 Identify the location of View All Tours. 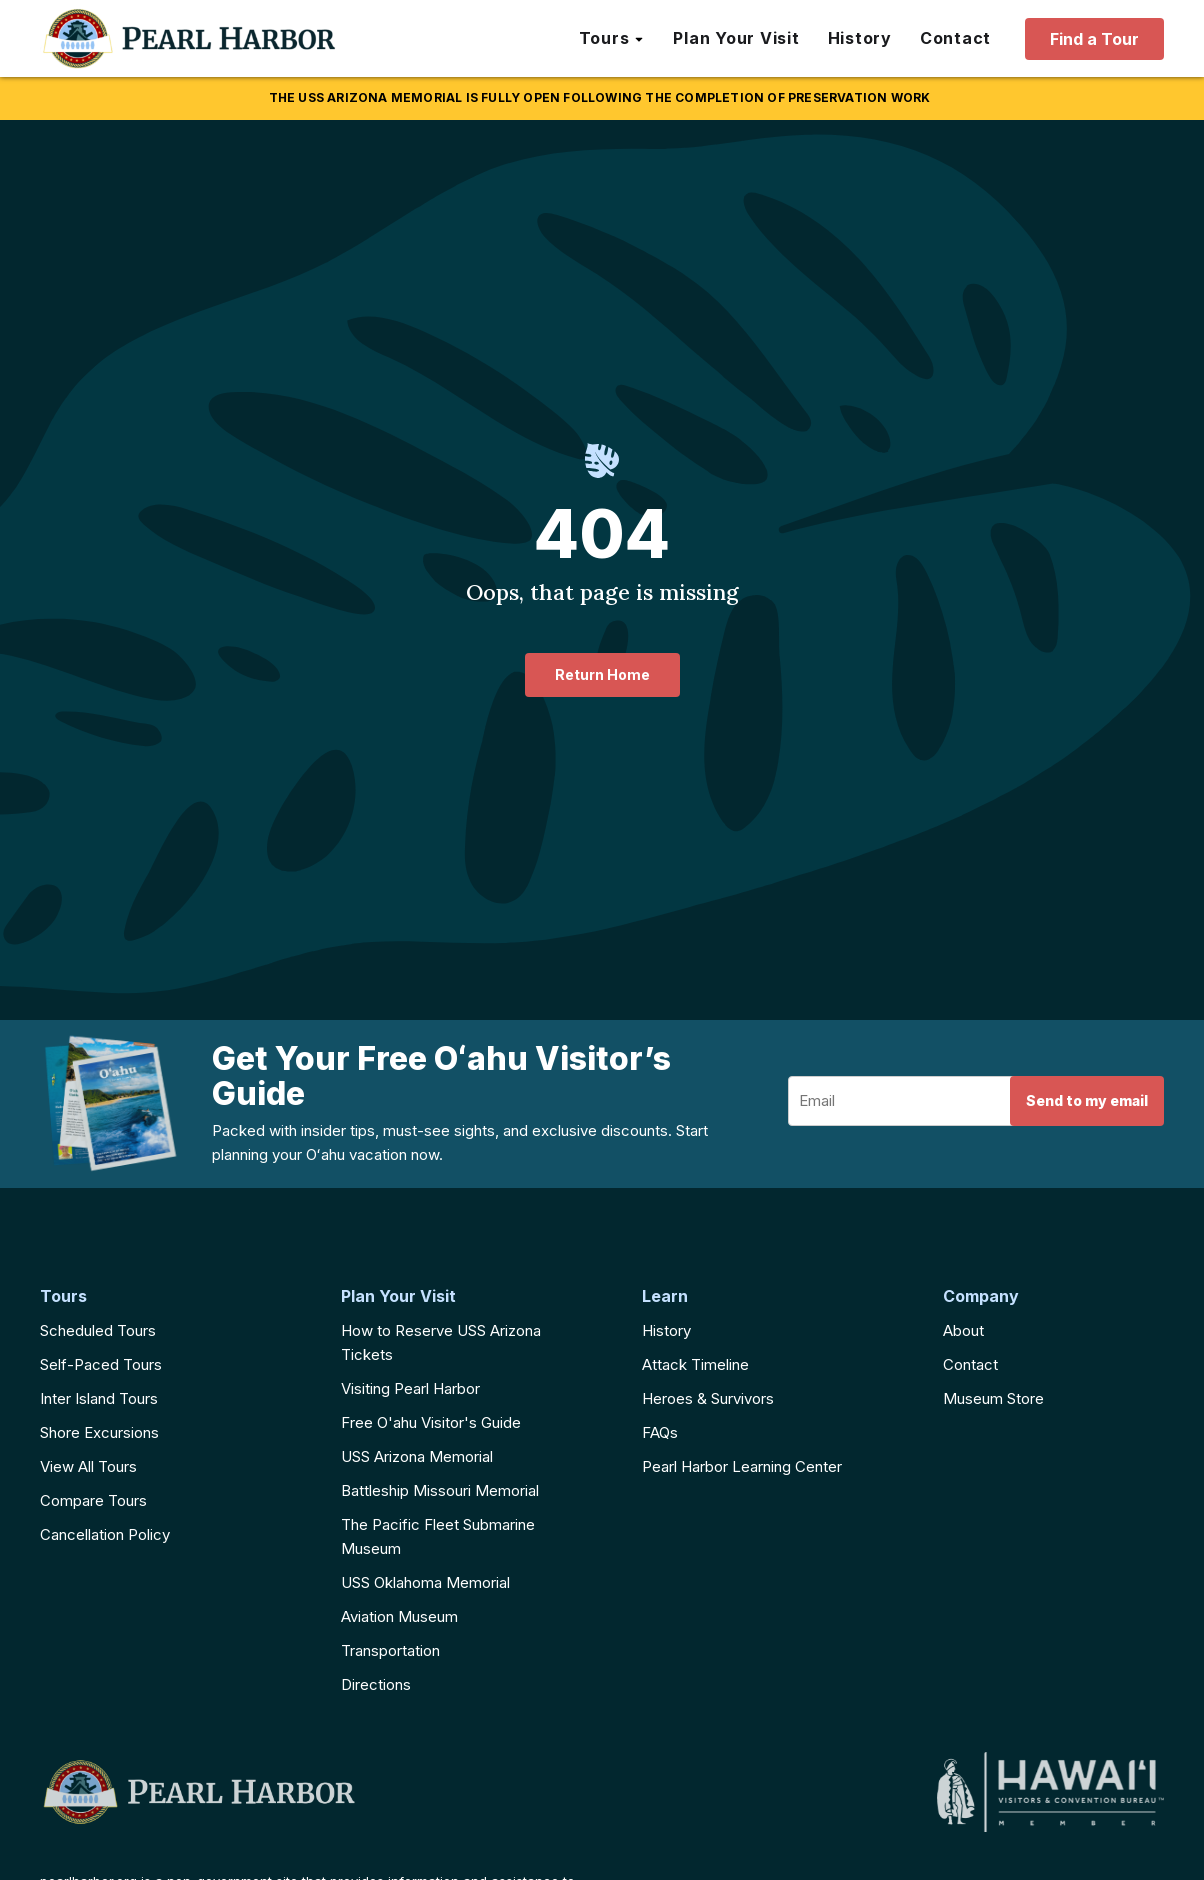
(88, 1466).